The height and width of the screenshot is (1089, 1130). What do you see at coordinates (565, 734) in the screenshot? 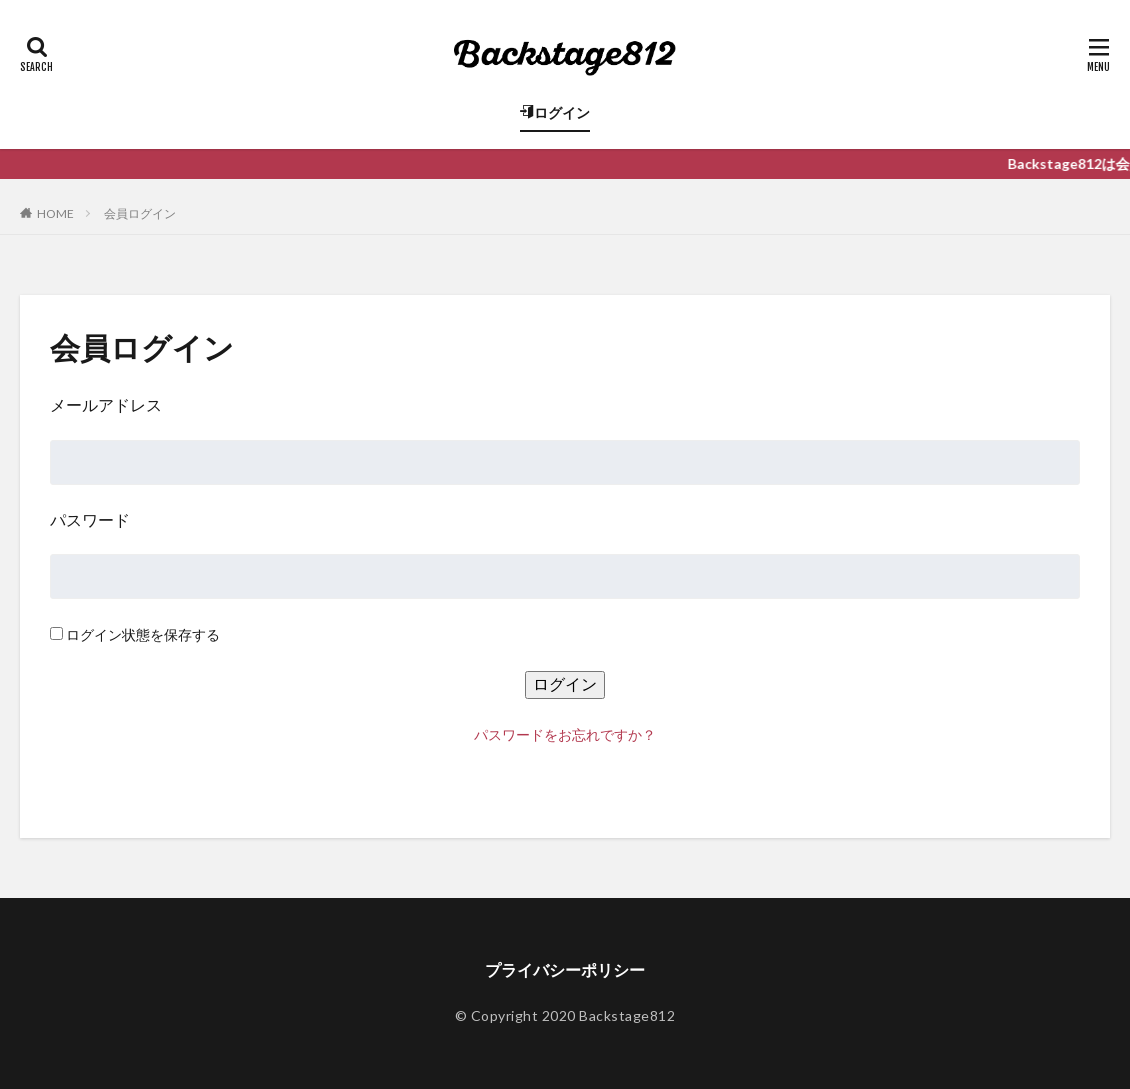
I see `パスワードをお忘れですか？` at bounding box center [565, 734].